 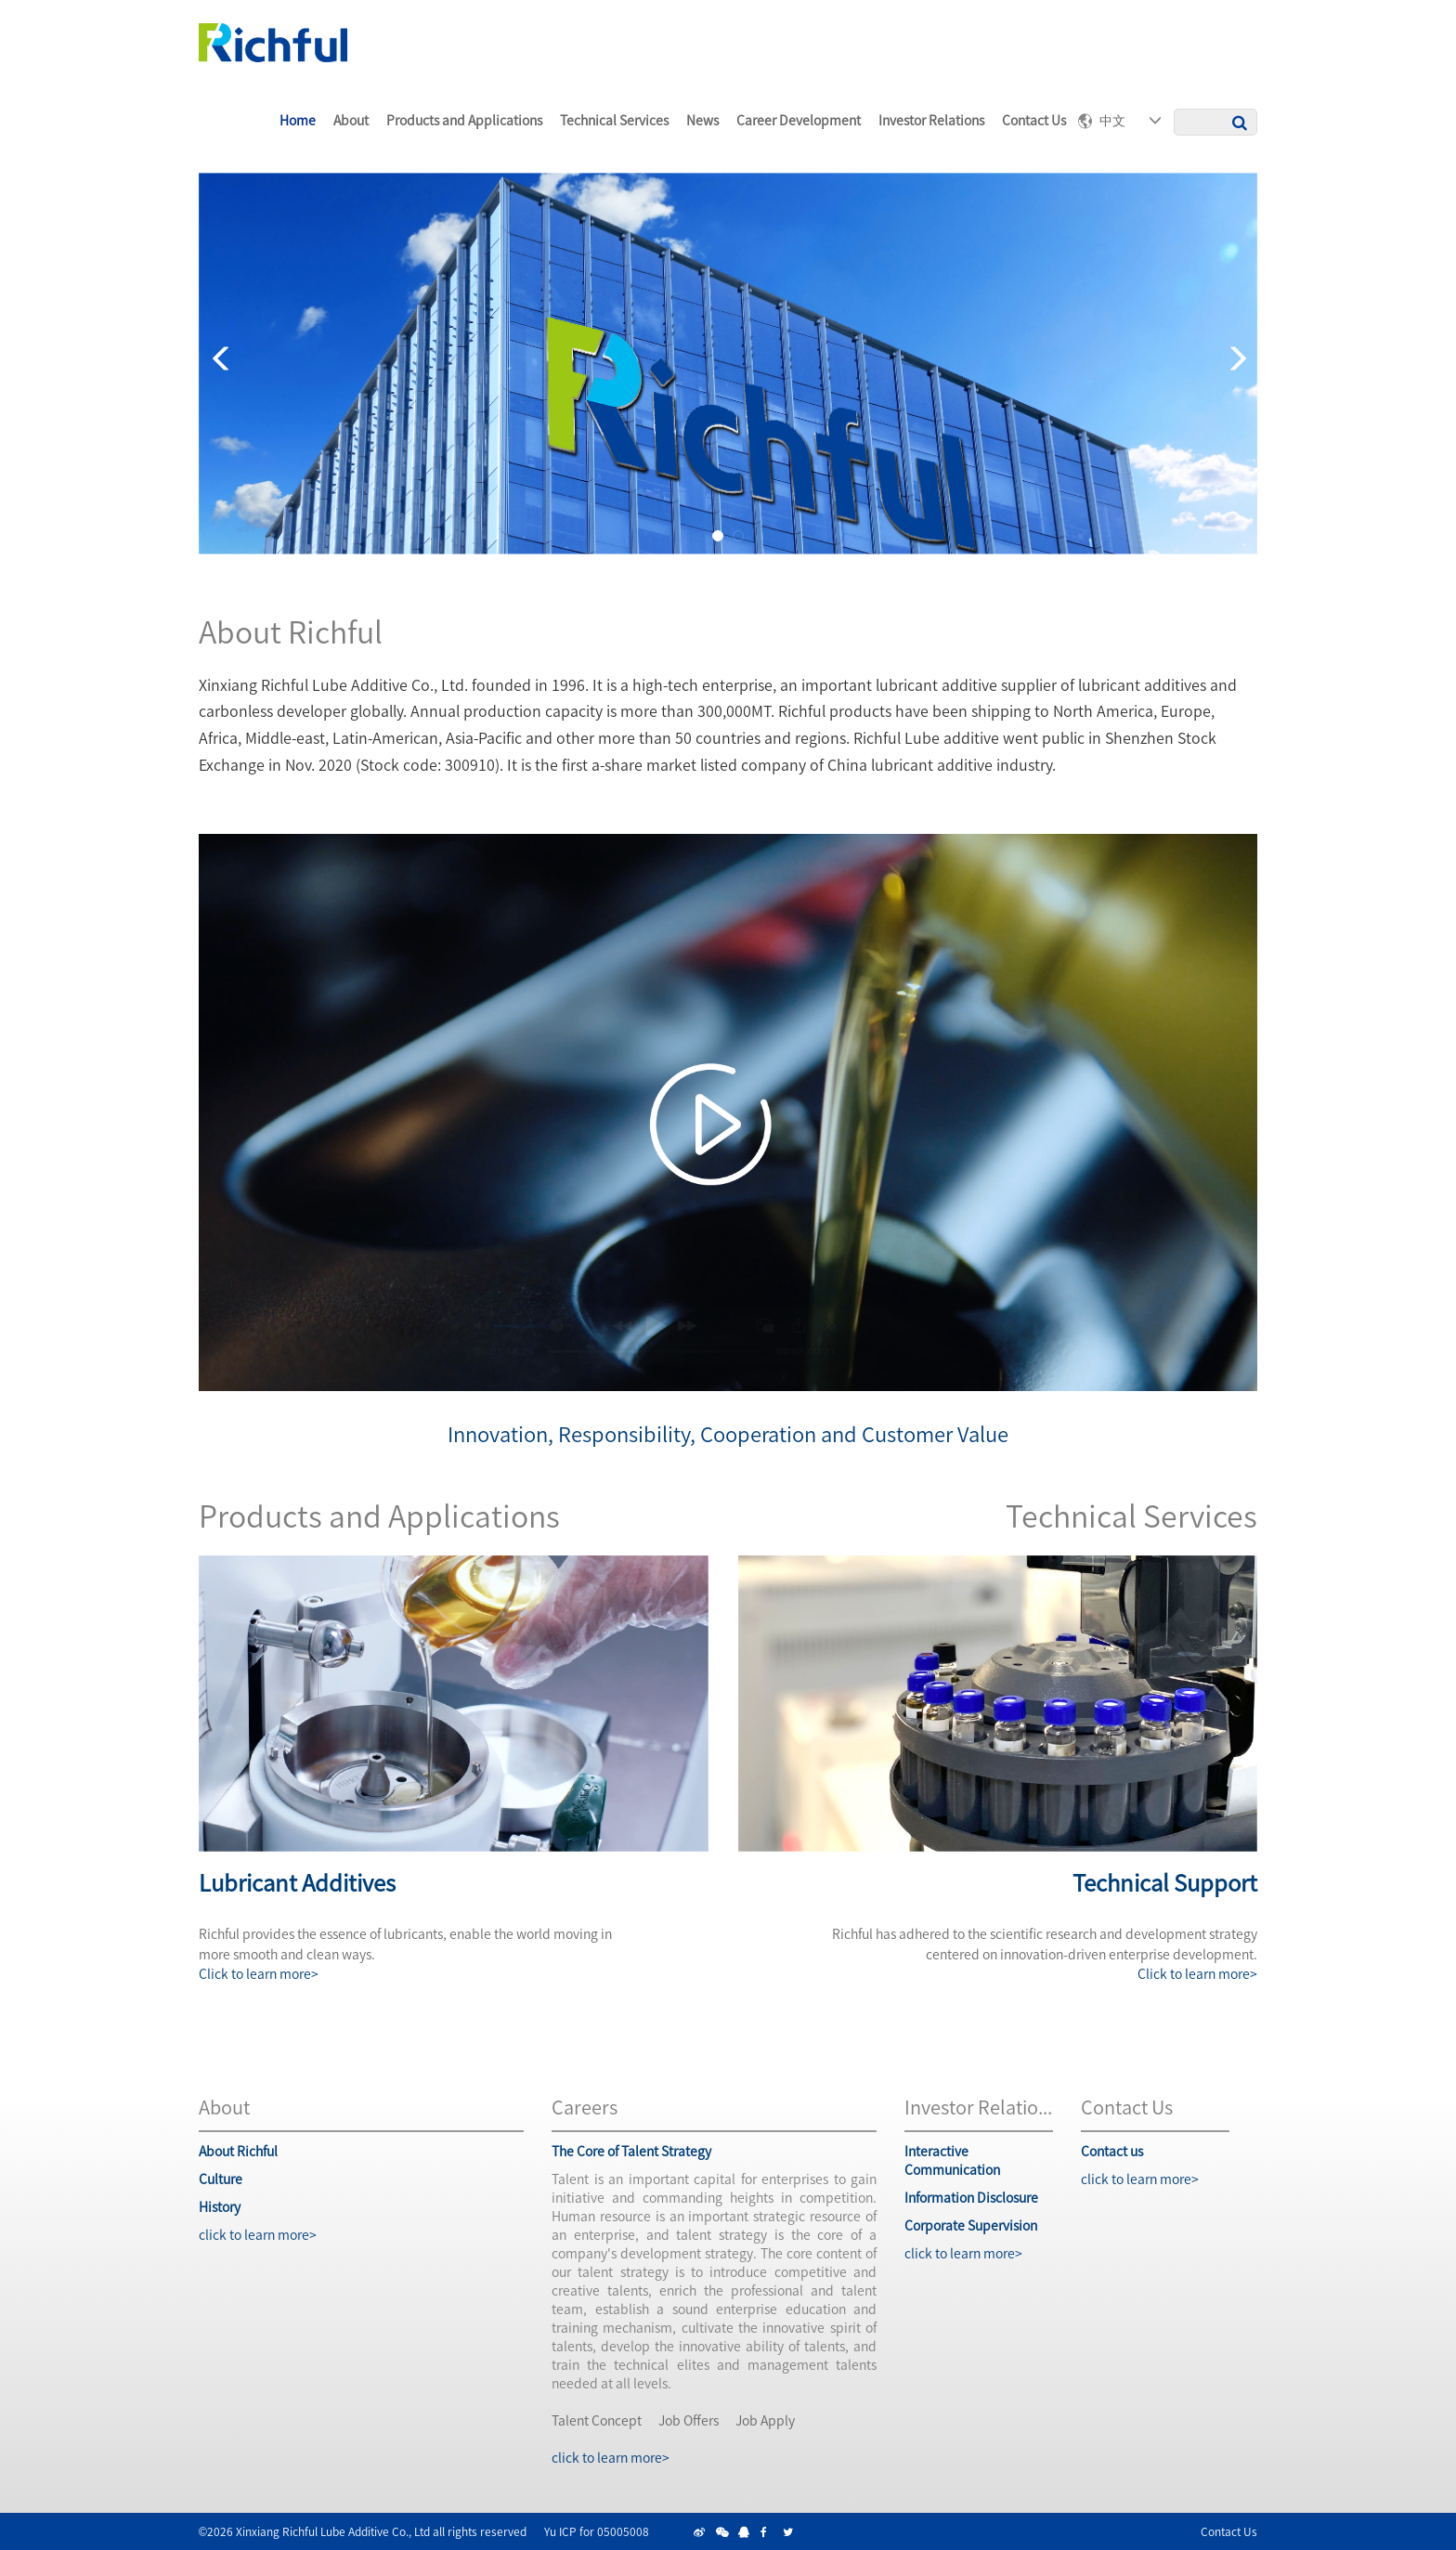 I want to click on About Richful, so click(x=238, y=2150).